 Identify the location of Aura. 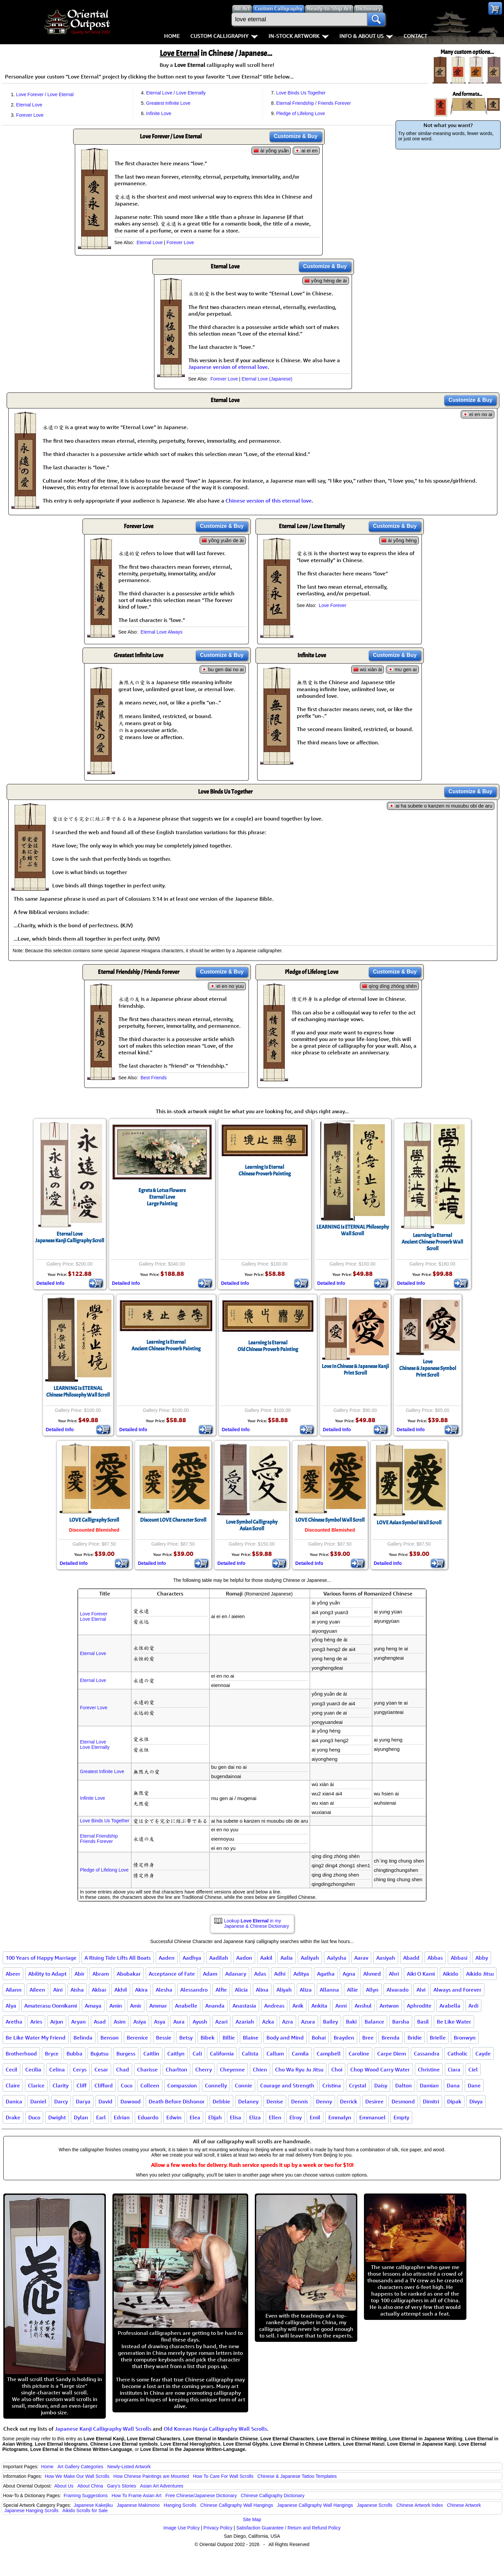
(179, 2021).